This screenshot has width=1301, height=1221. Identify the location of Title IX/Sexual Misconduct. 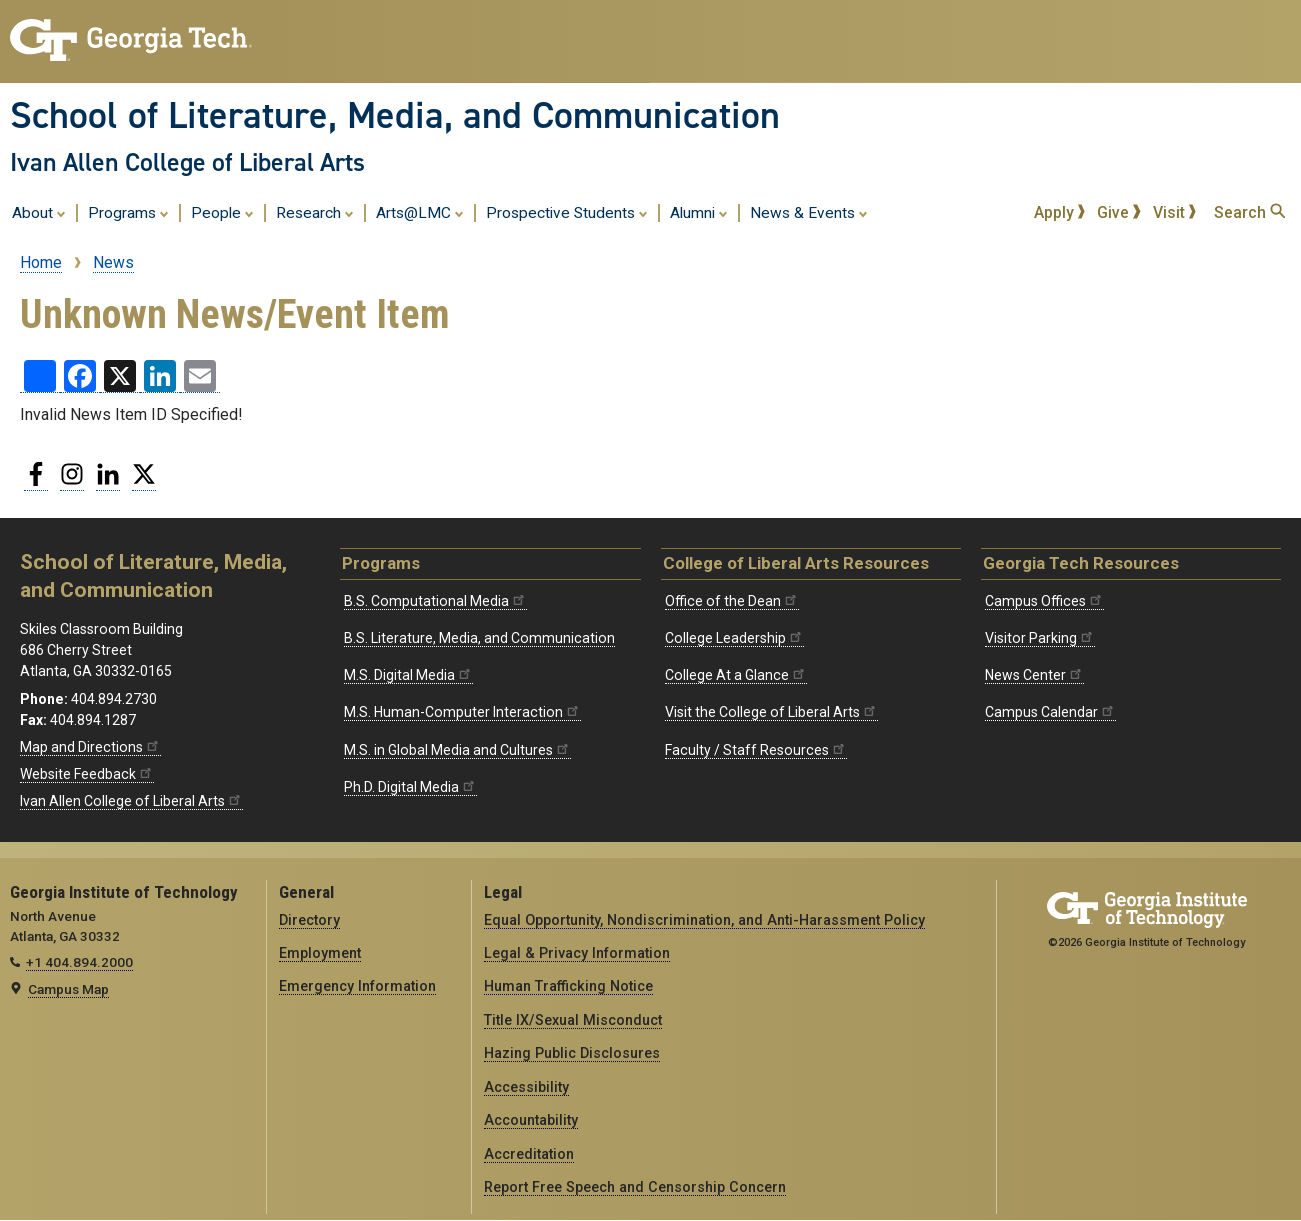
(573, 1020).